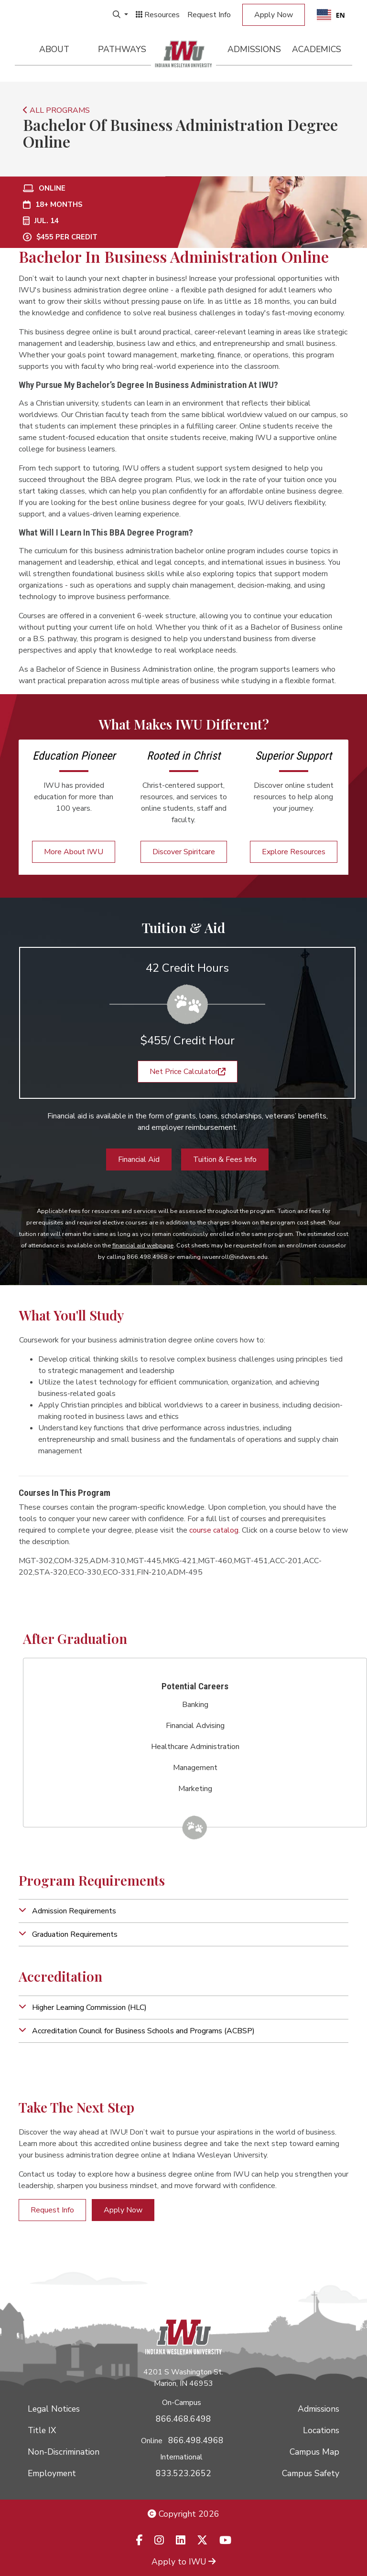  What do you see at coordinates (293, 852) in the screenshot?
I see `Explore Resources` at bounding box center [293, 852].